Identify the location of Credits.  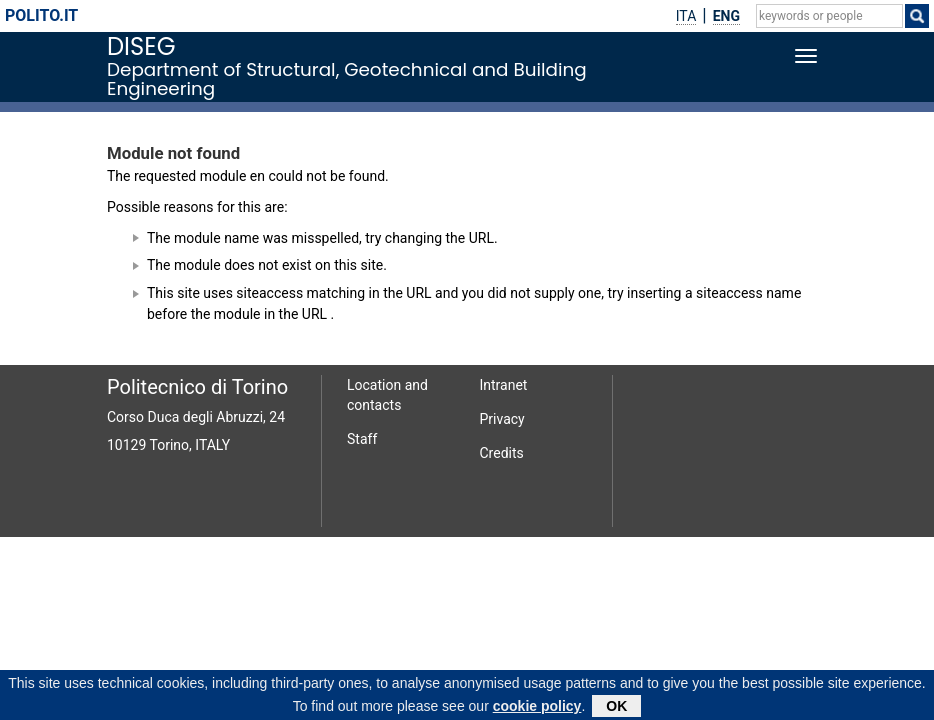
(502, 453).